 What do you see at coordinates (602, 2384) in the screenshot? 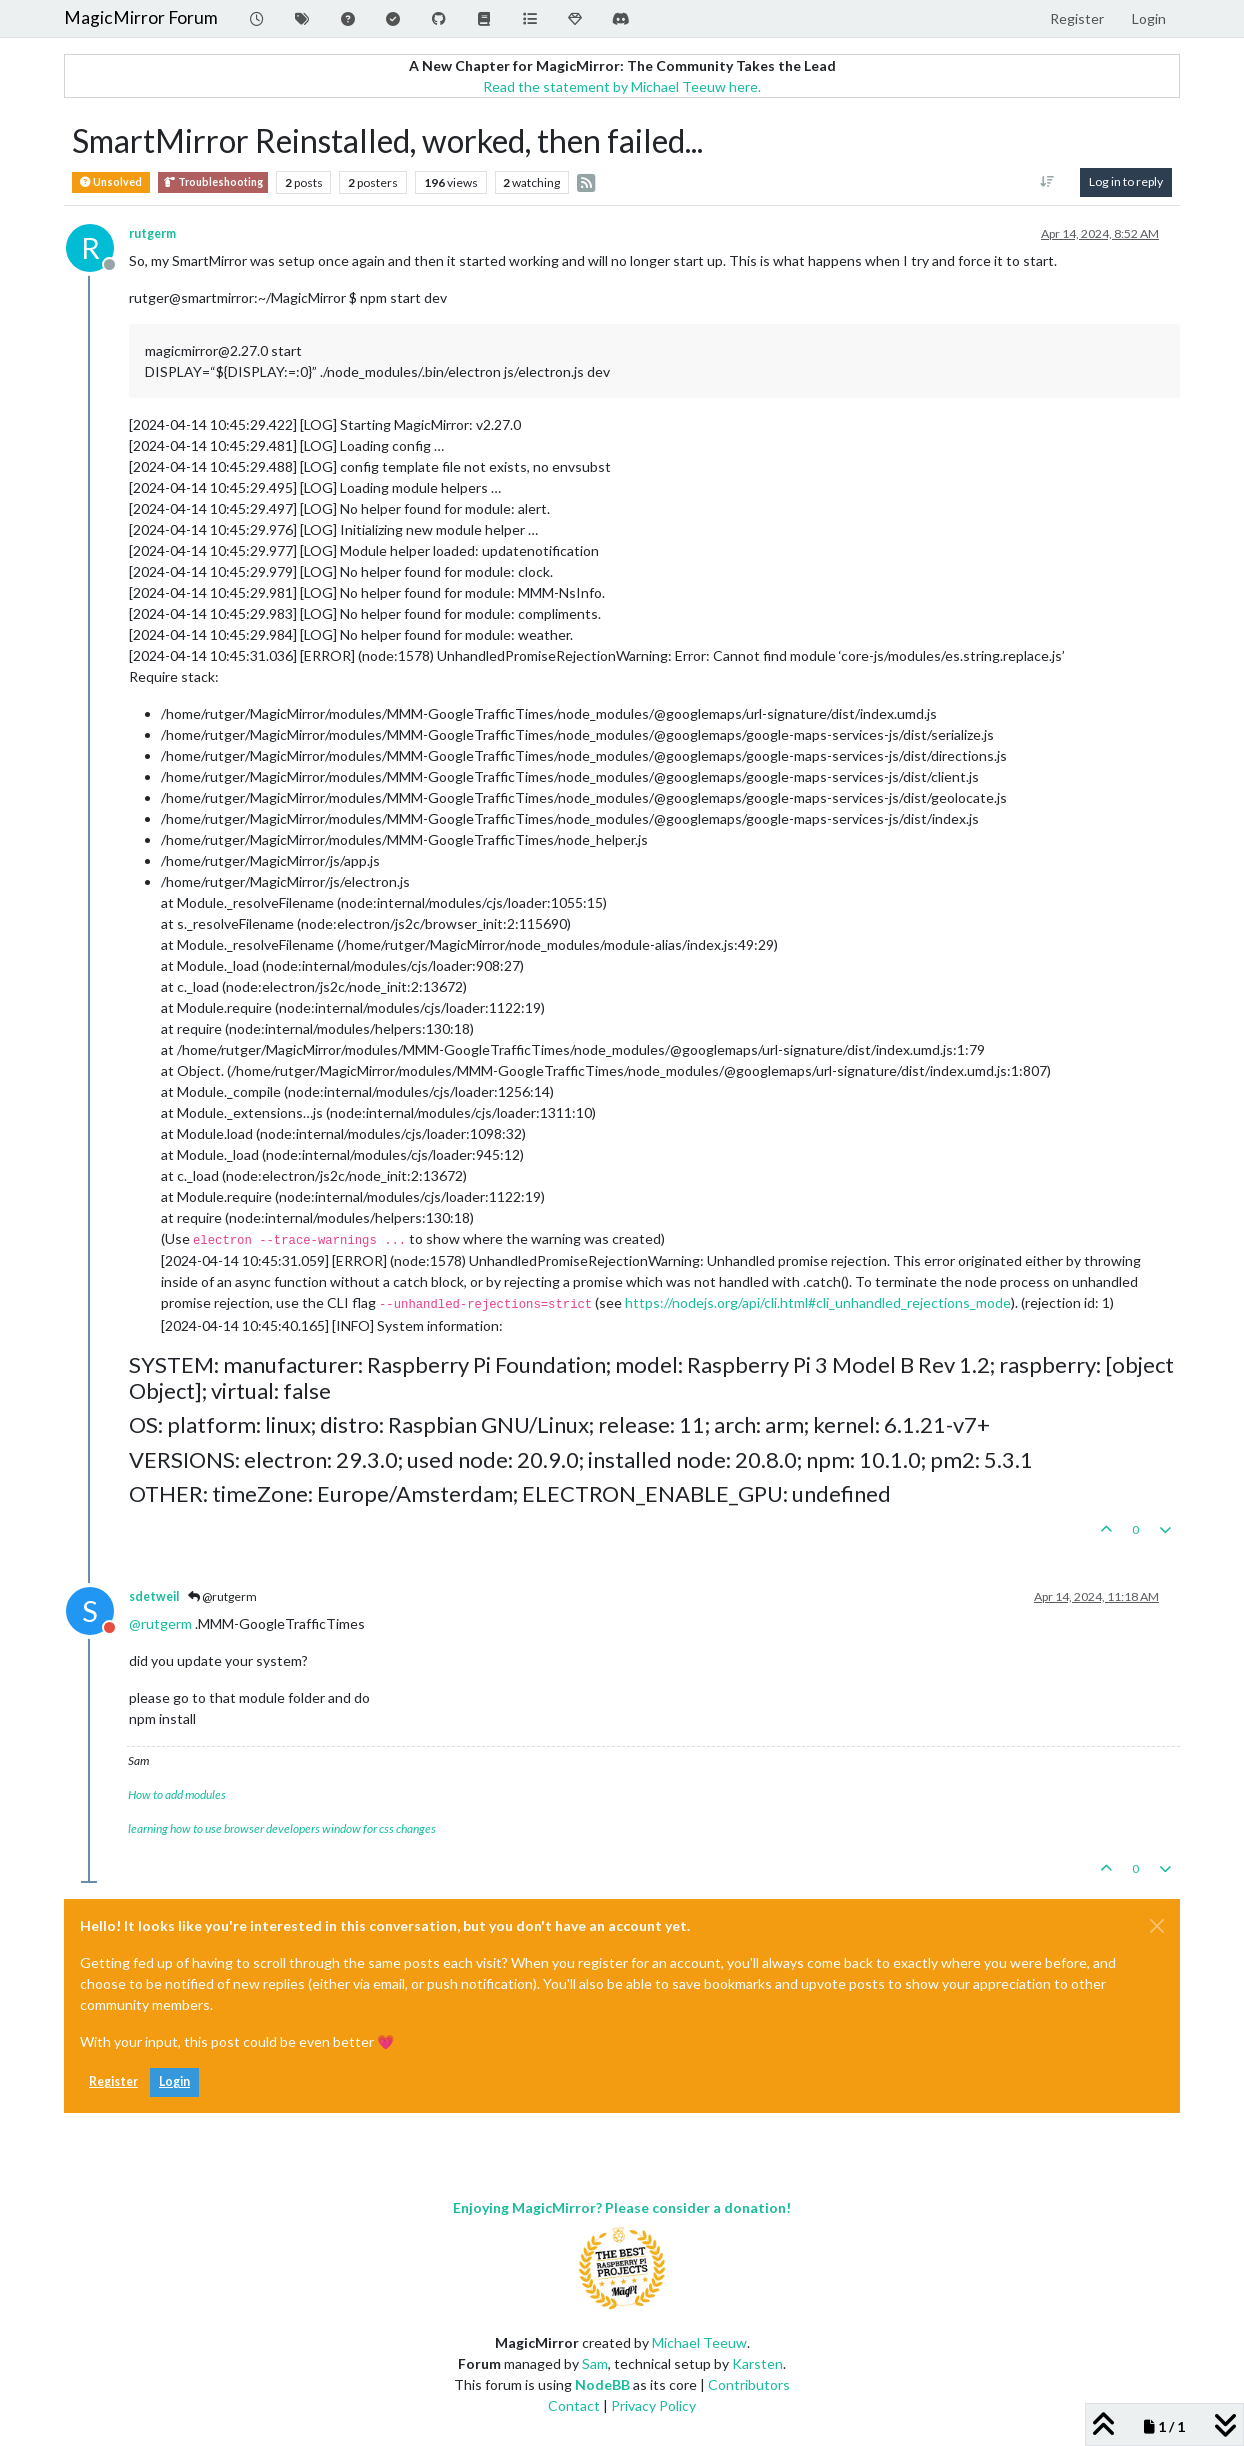
I see `NodeBB` at bounding box center [602, 2384].